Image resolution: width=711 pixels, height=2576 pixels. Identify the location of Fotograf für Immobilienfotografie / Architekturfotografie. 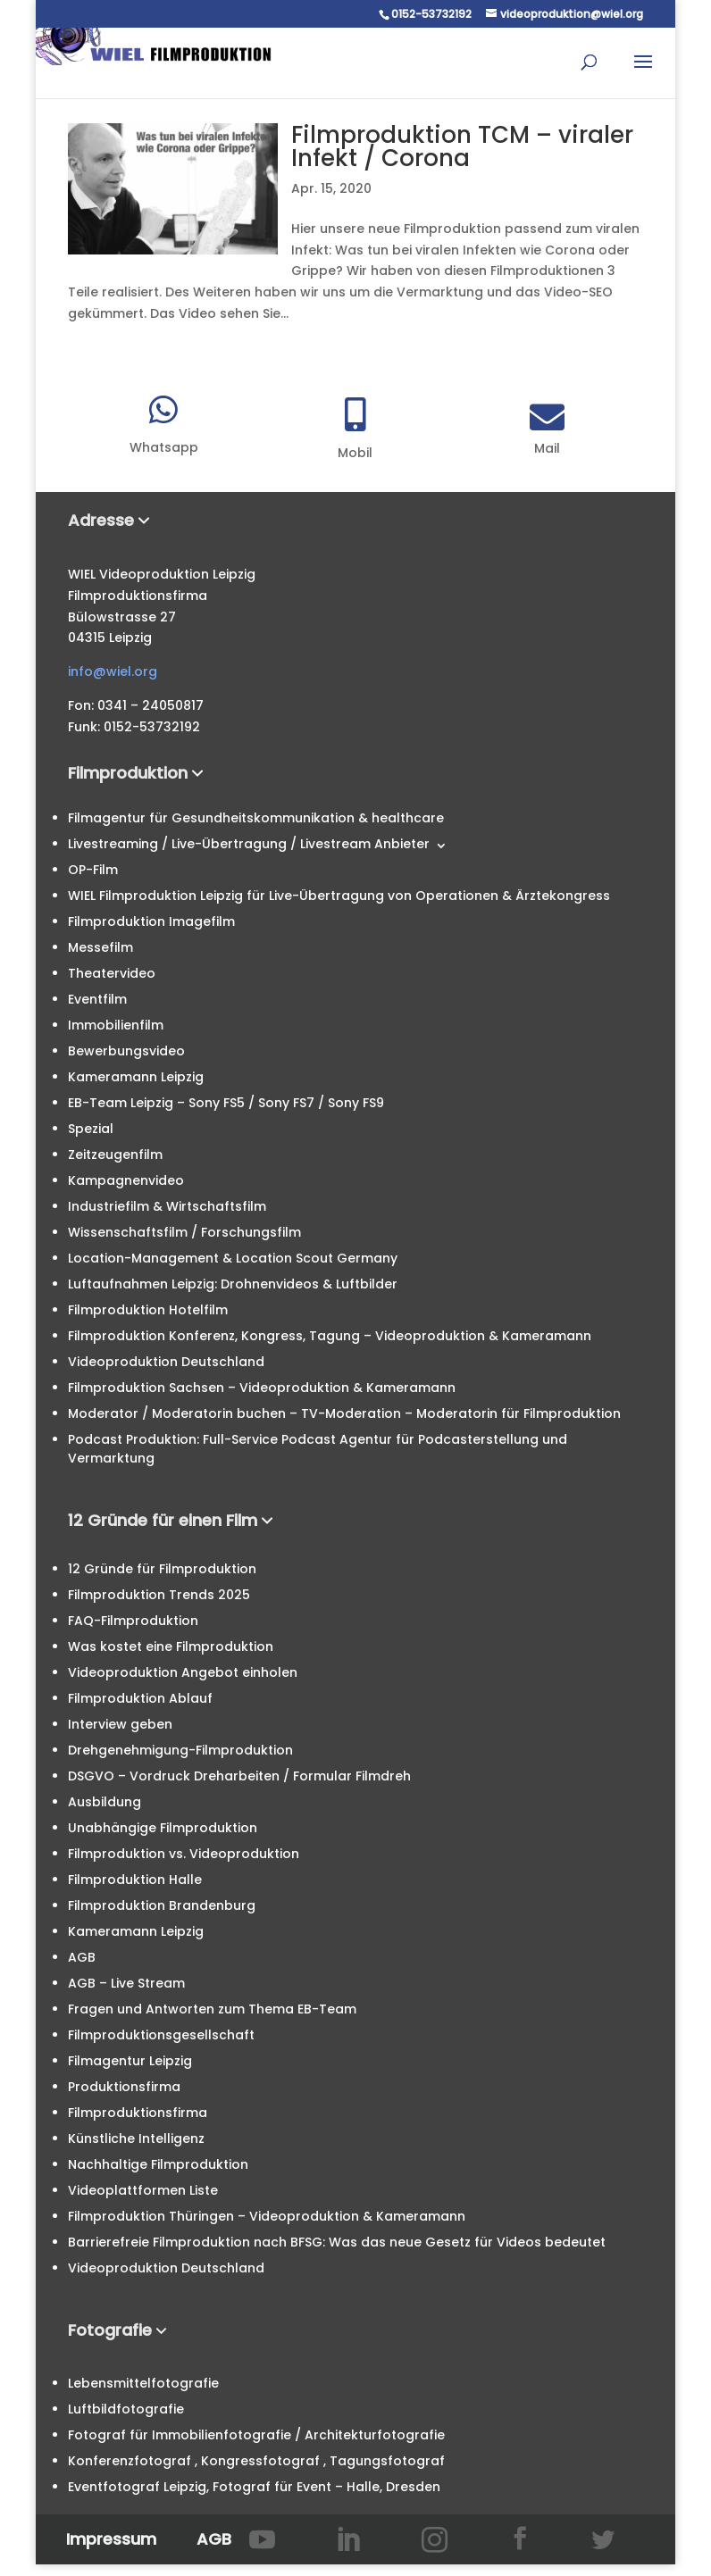
(256, 2435).